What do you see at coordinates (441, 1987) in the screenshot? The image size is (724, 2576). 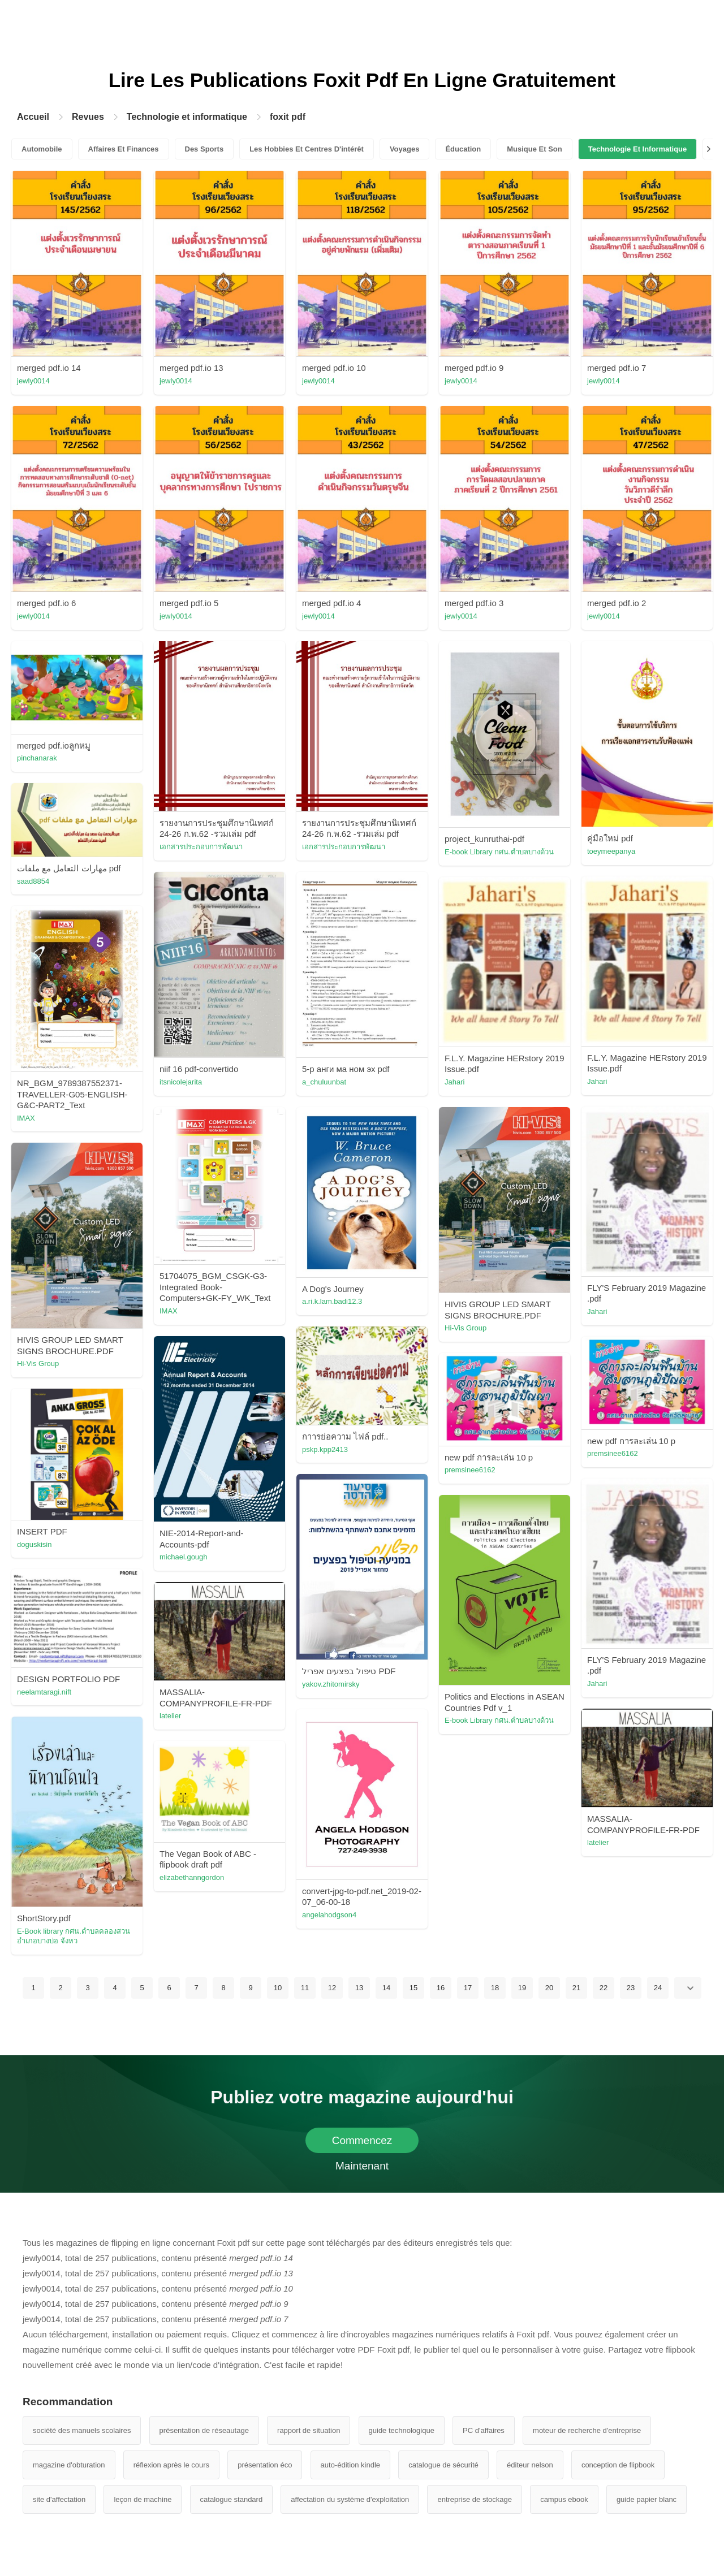 I see `16` at bounding box center [441, 1987].